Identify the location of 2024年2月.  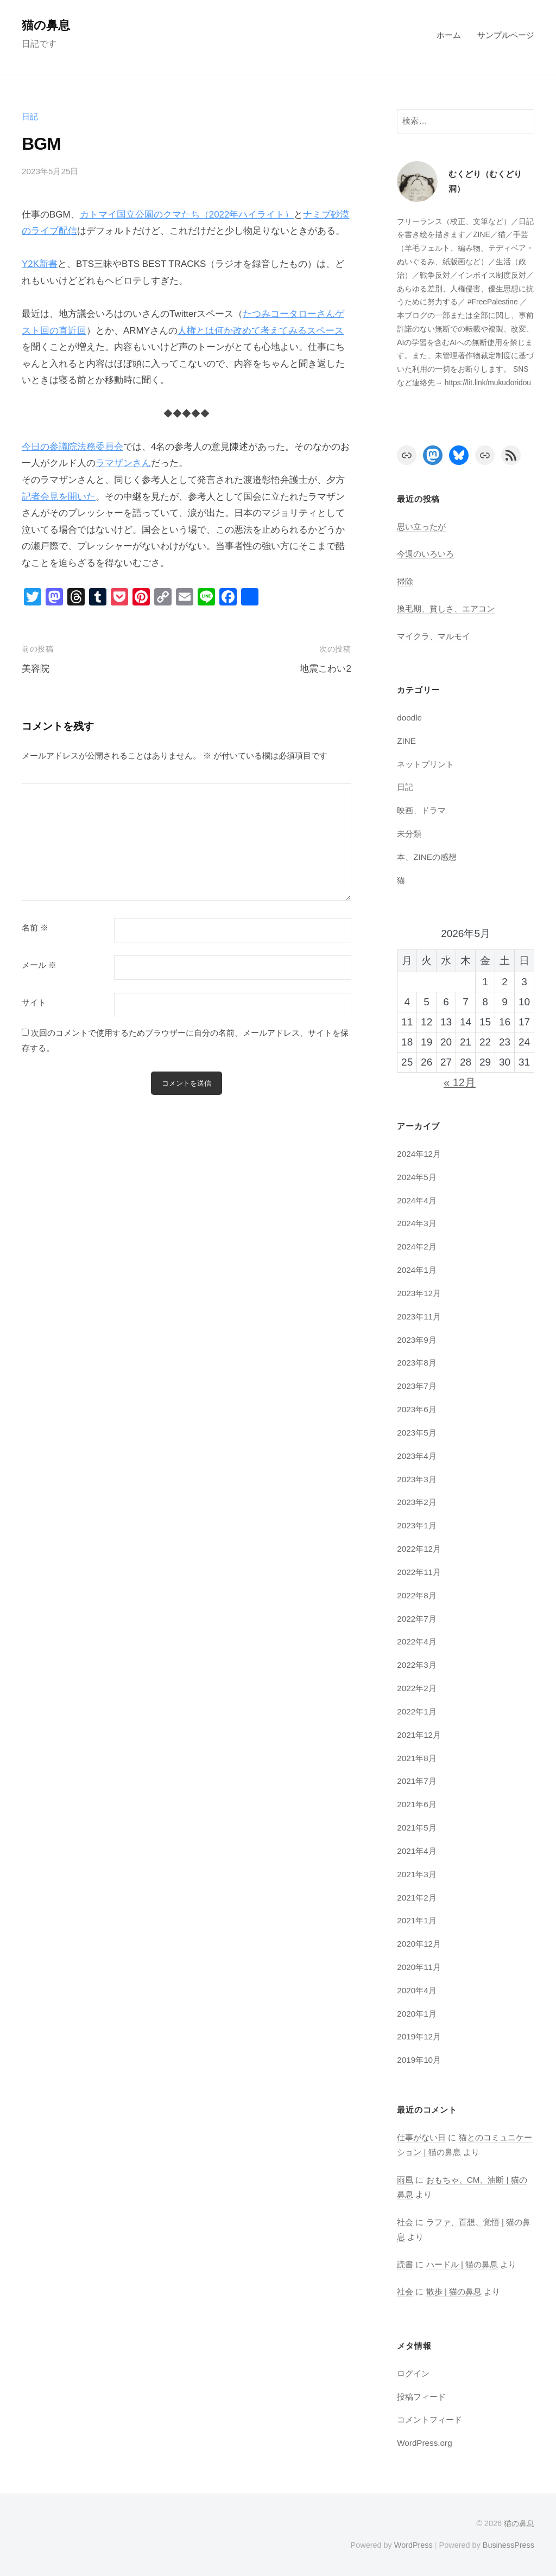
(417, 1246).